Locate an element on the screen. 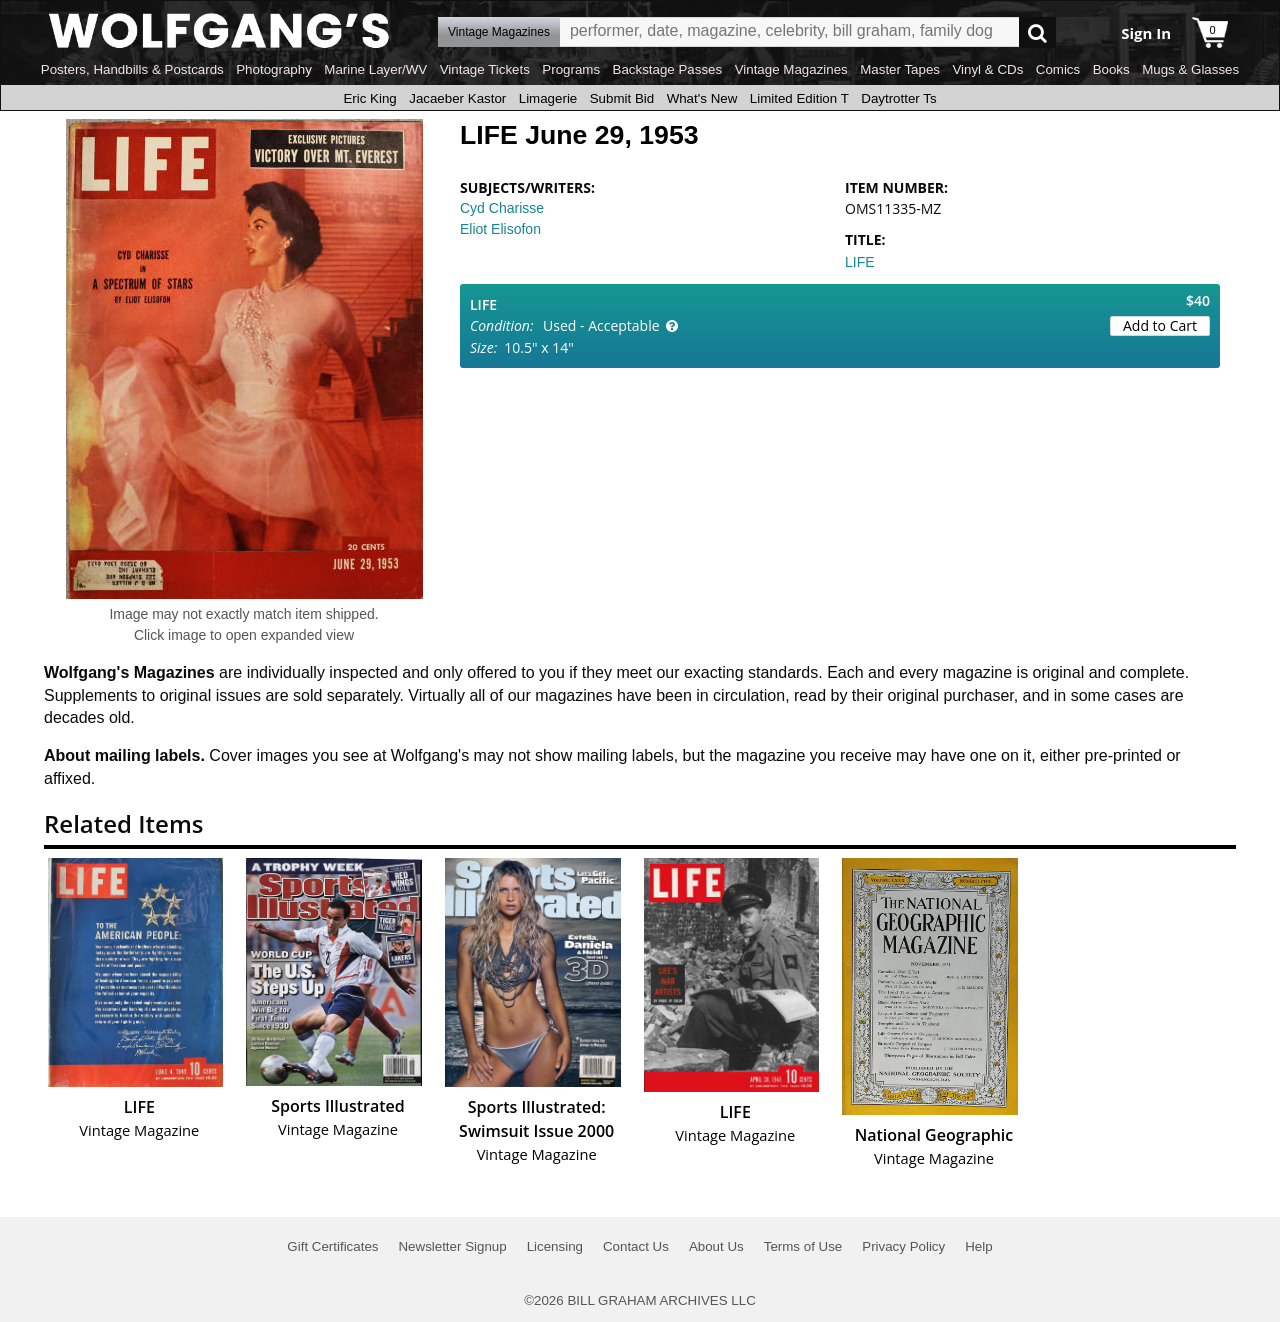 Image resolution: width=1280 pixels, height=1322 pixels. Go is located at coordinates (1037, 32).